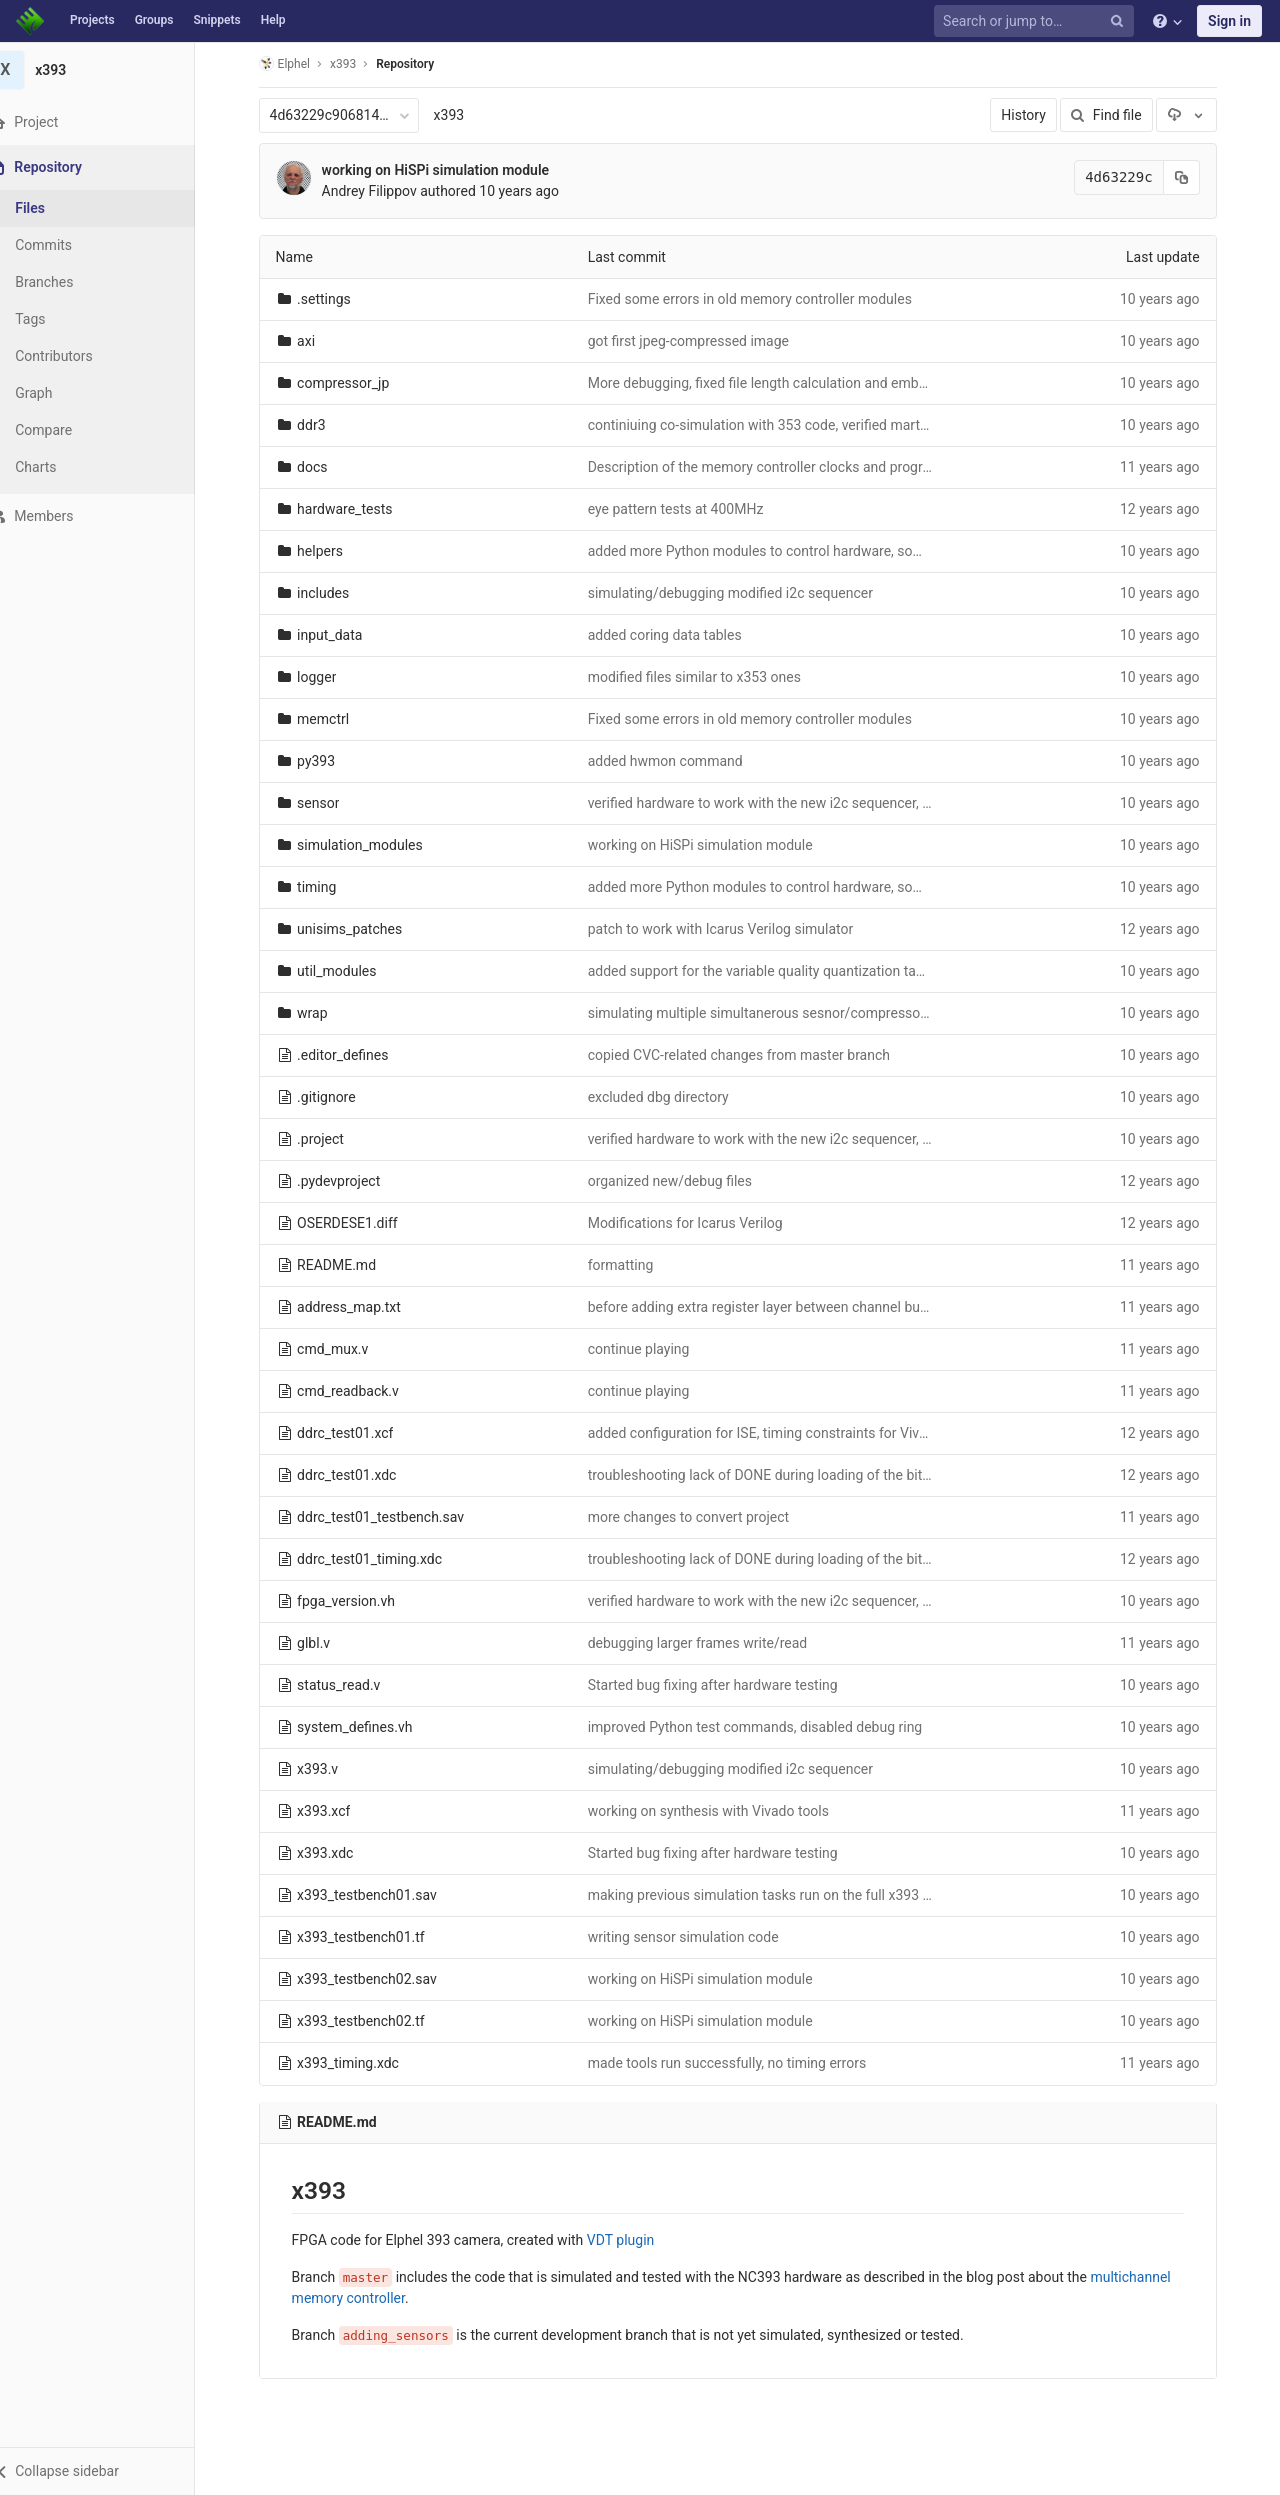  Describe the element at coordinates (725, 1685) in the screenshot. I see `Started bug fixing after hardware testing` at that location.